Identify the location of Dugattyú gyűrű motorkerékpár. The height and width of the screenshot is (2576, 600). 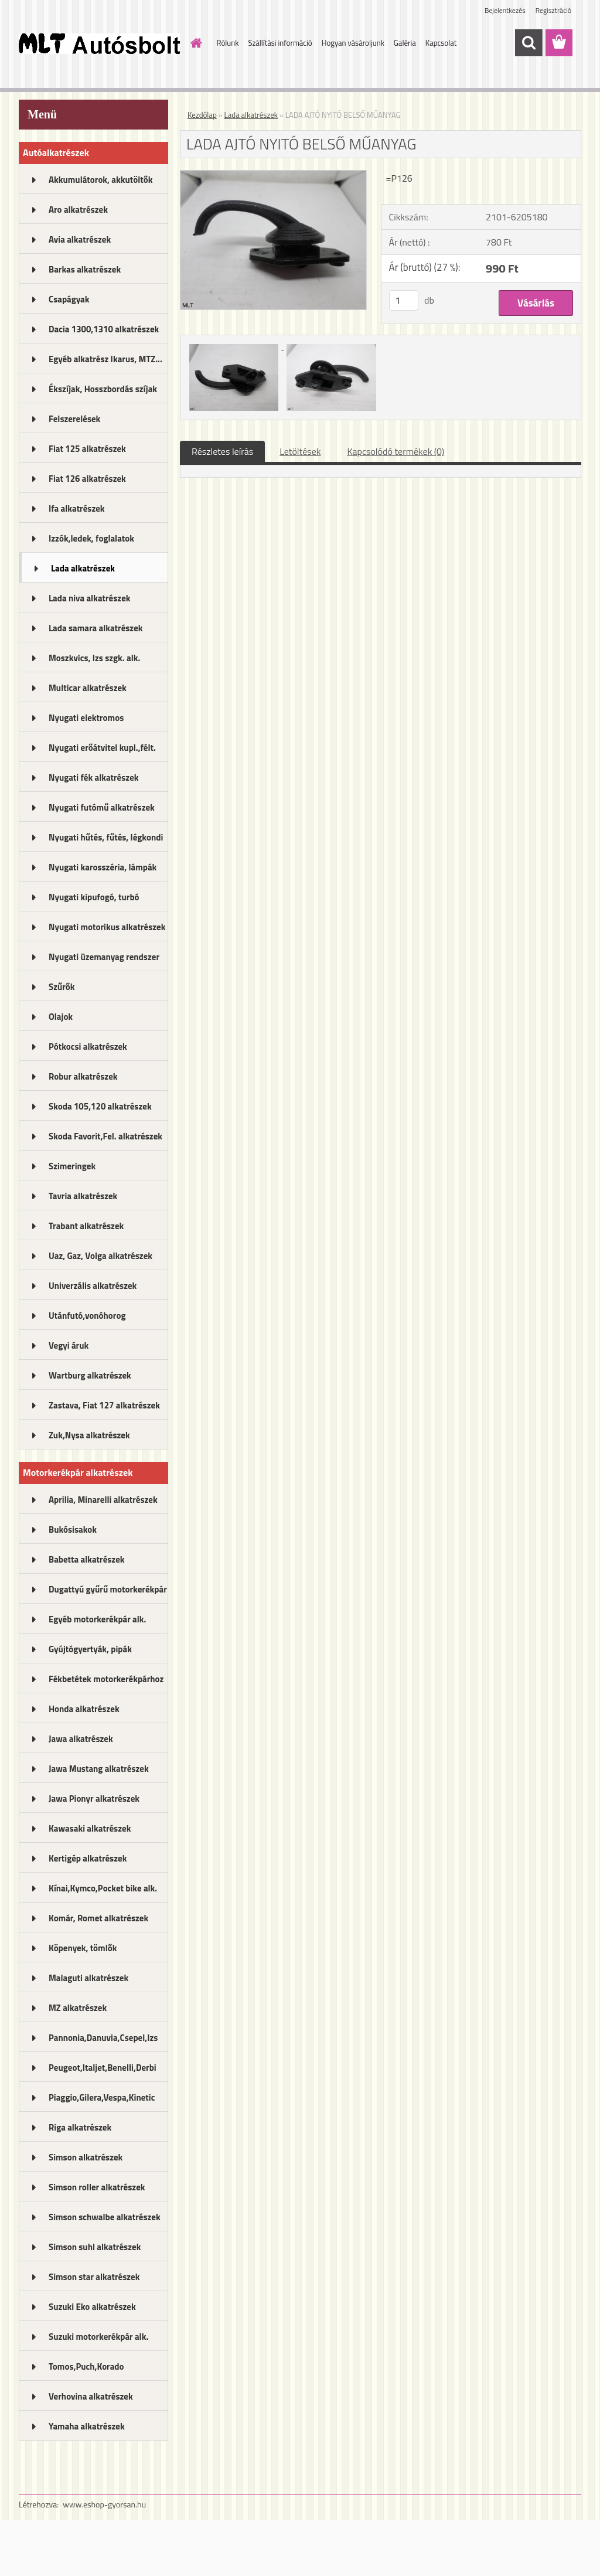
(108, 1589).